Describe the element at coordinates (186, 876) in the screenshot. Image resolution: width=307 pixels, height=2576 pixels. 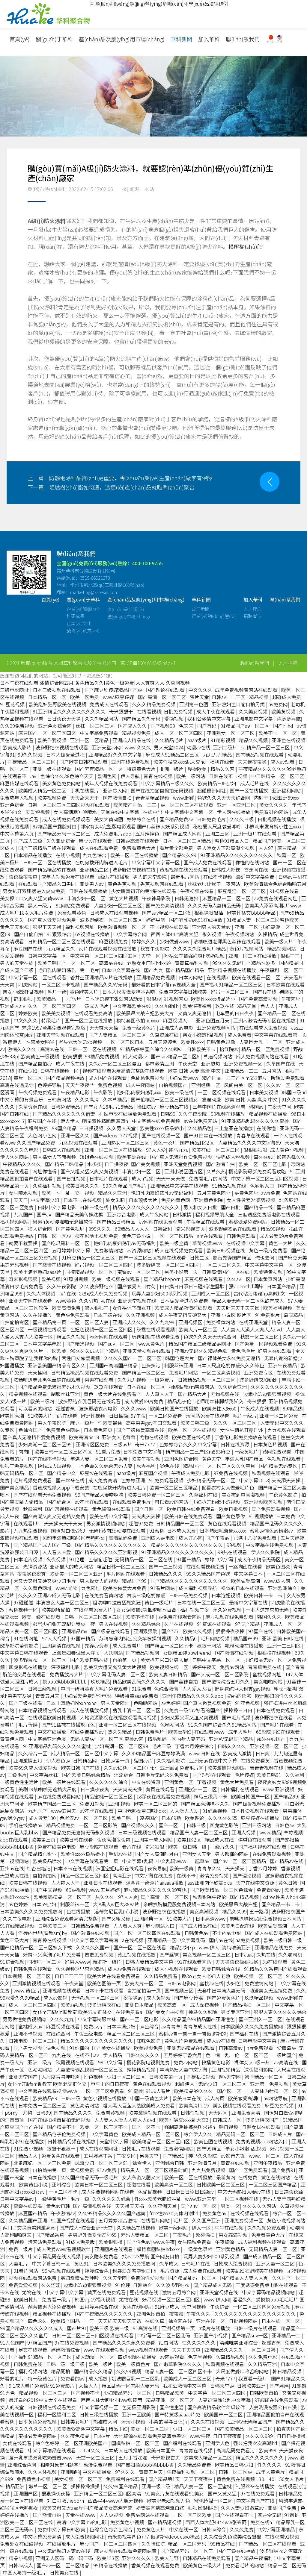
I see `最新毛片网站` at that location.